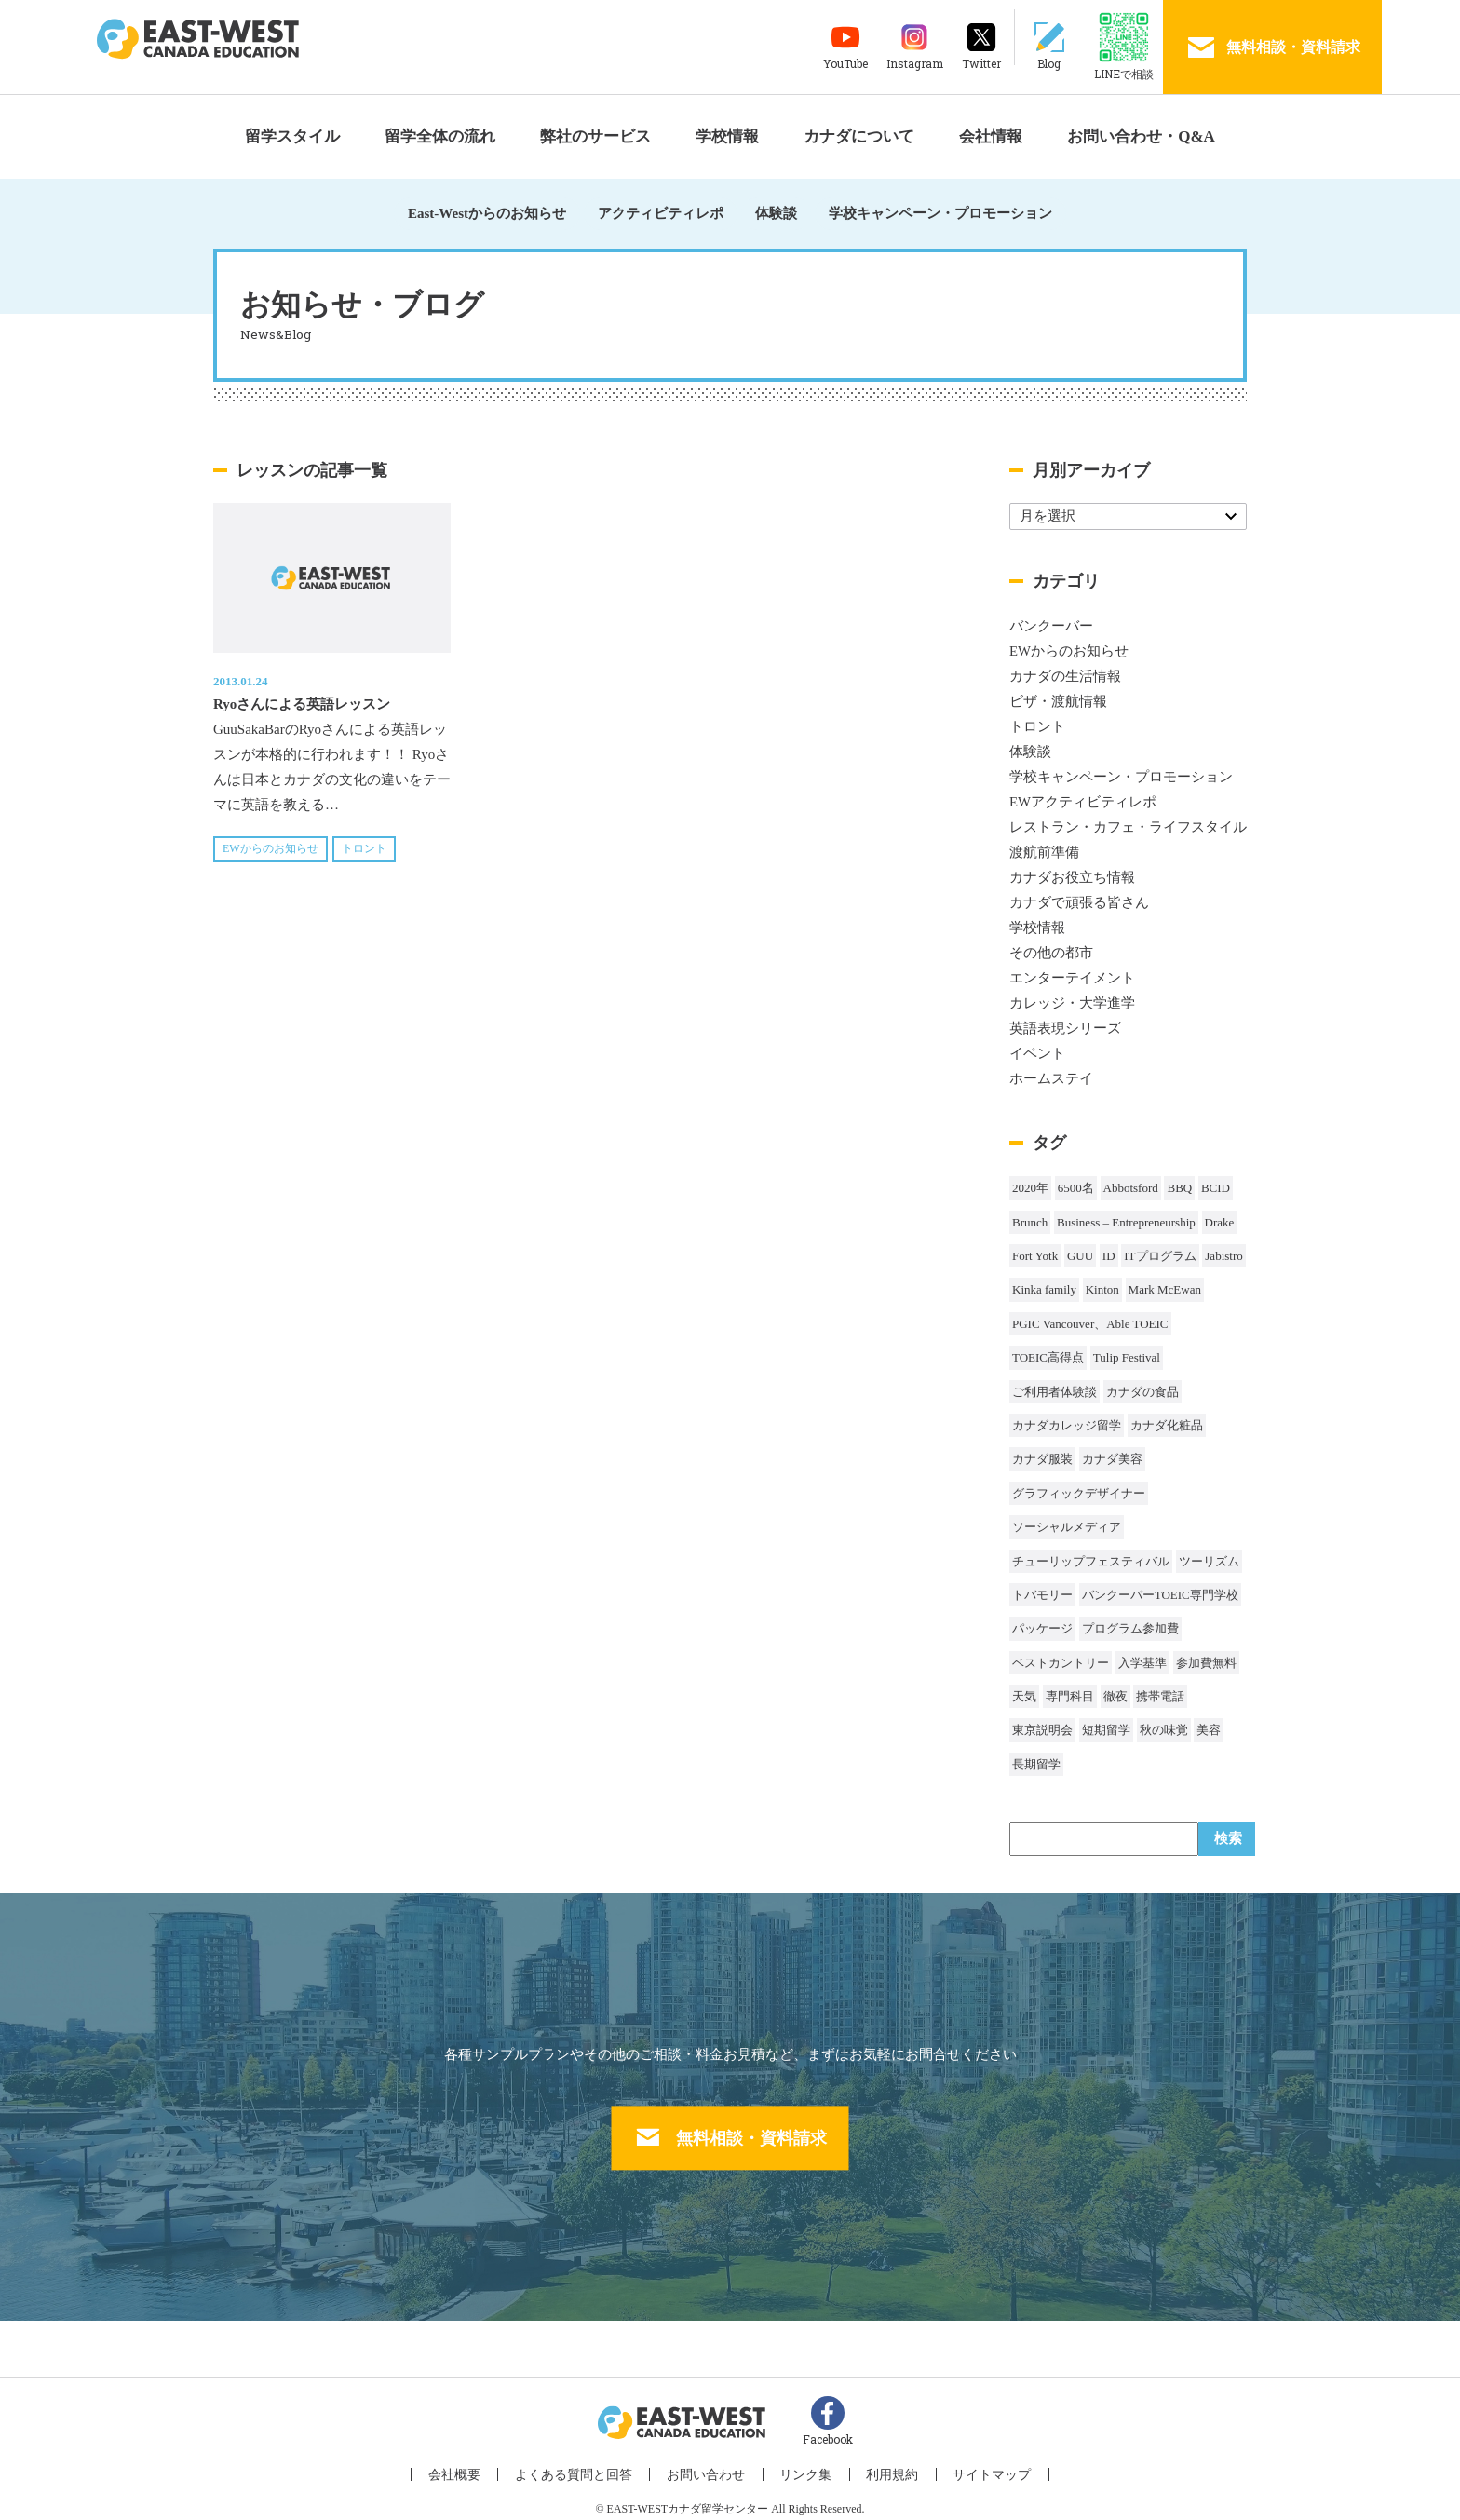 The height and width of the screenshot is (2520, 1460). I want to click on カナダお役立ち情報, so click(1072, 877).